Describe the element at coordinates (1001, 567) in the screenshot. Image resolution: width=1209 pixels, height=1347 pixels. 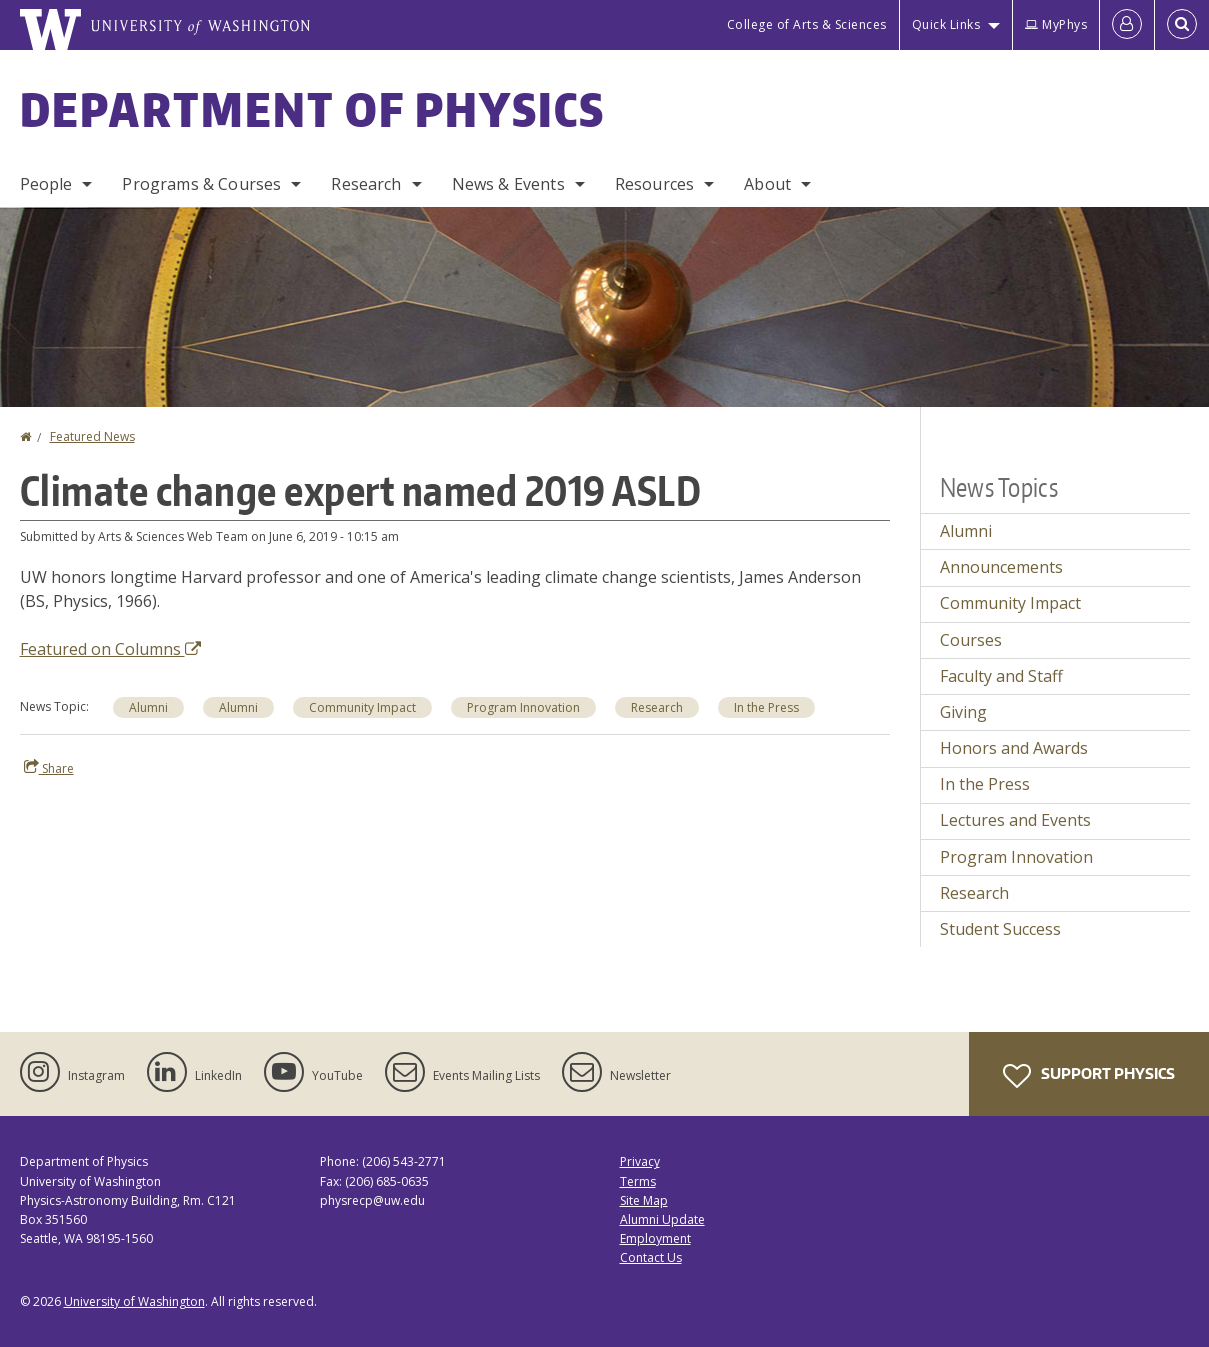
I see `Announcements` at that location.